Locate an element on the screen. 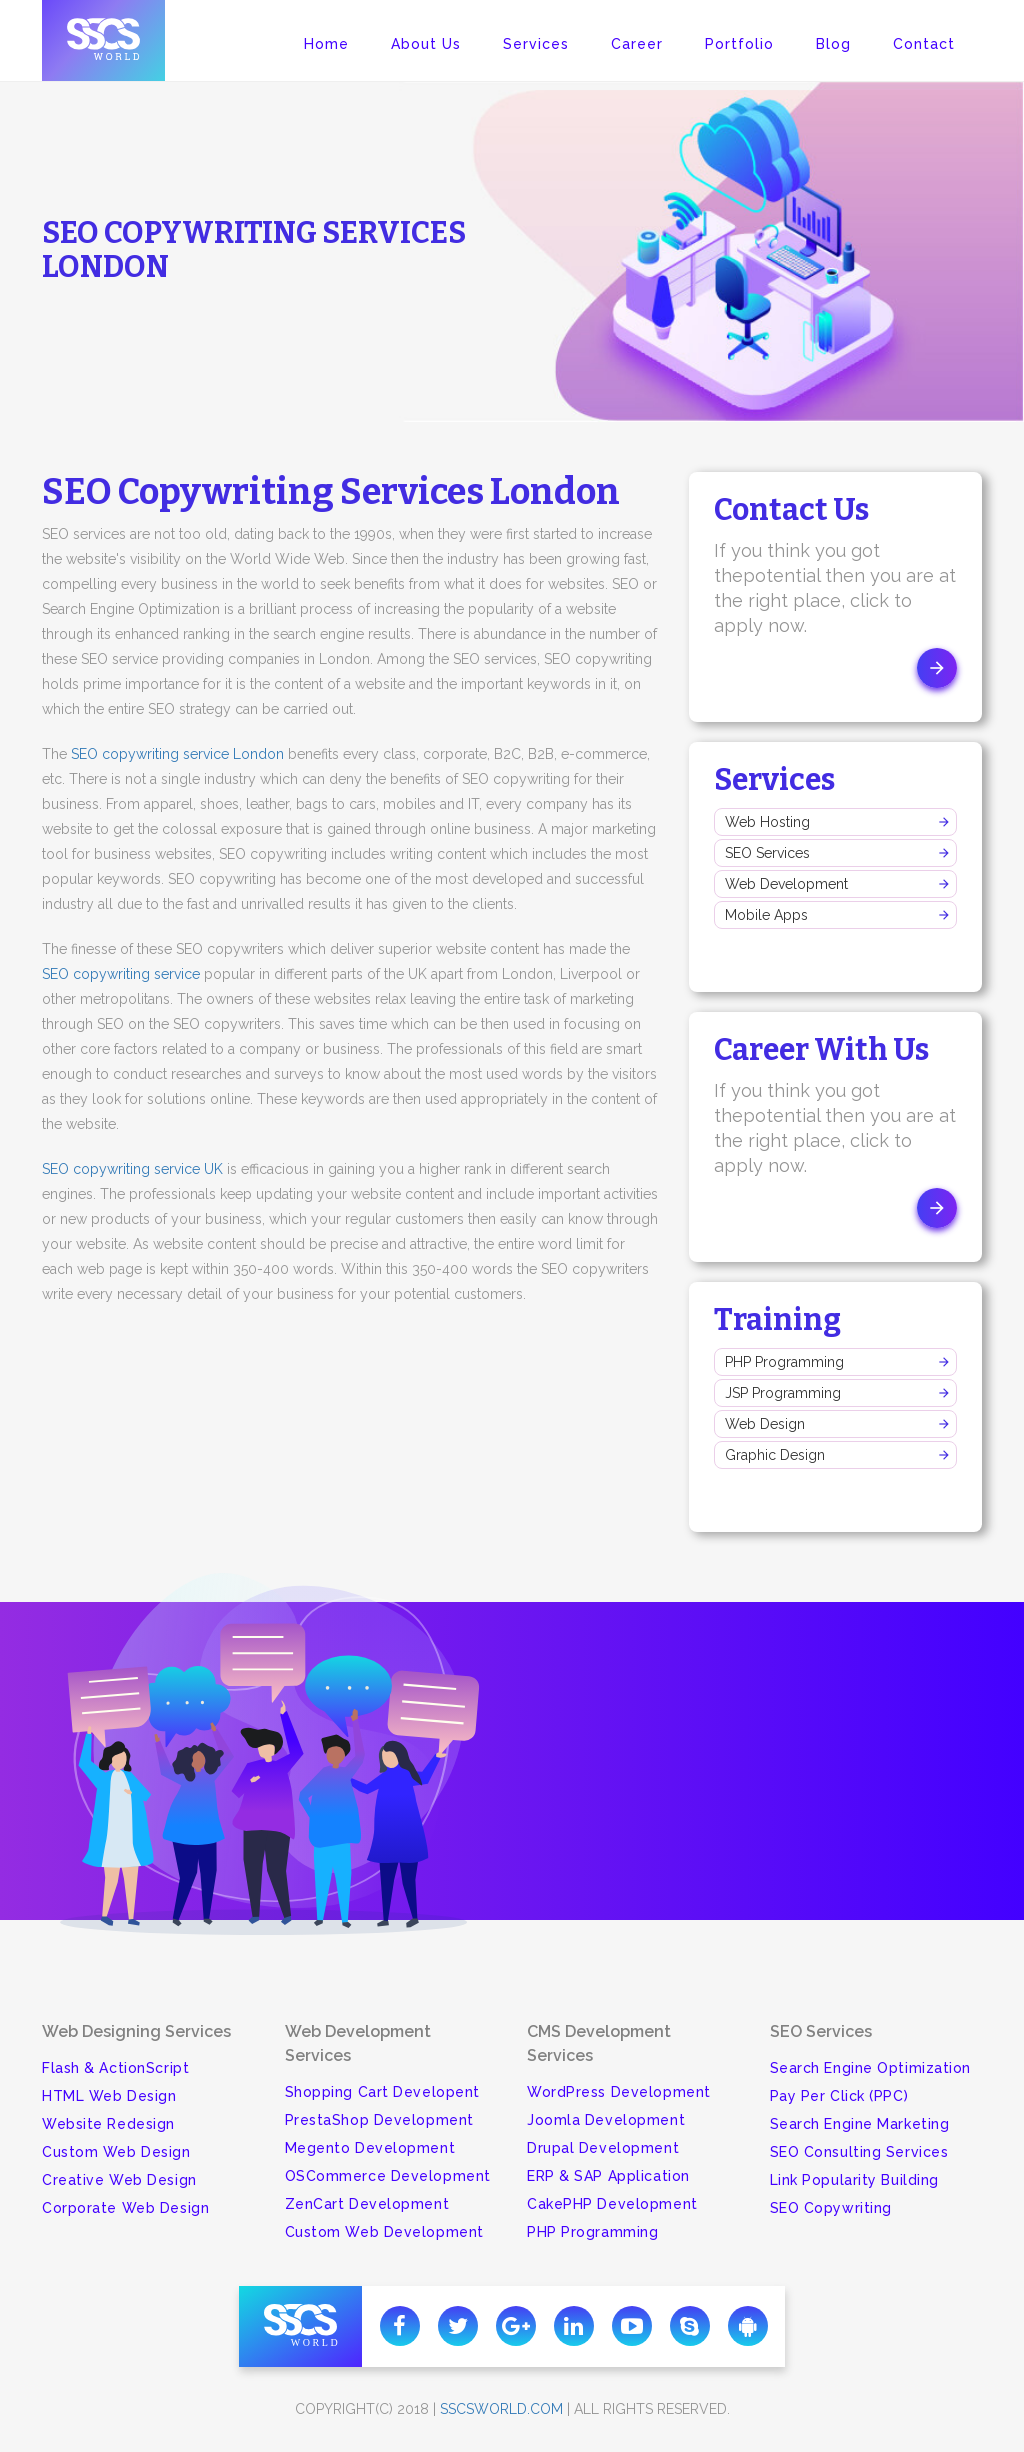  OSCommerce Development is located at coordinates (388, 2176).